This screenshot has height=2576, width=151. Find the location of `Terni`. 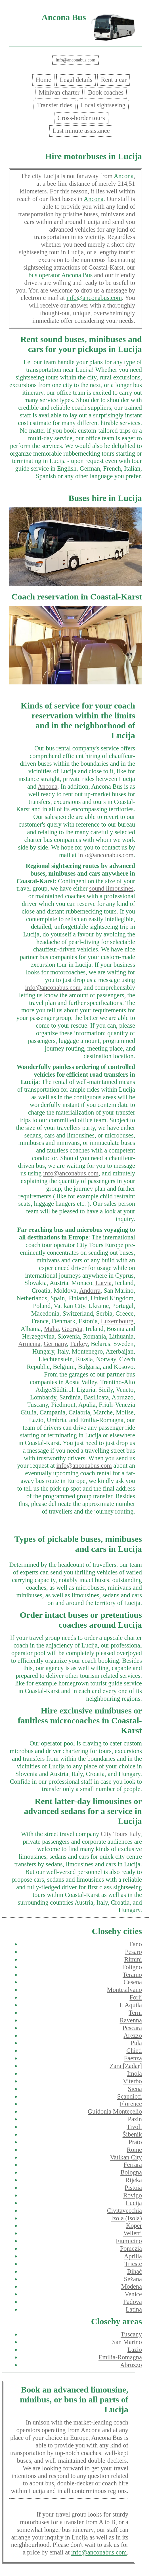

Terni is located at coordinates (135, 2012).